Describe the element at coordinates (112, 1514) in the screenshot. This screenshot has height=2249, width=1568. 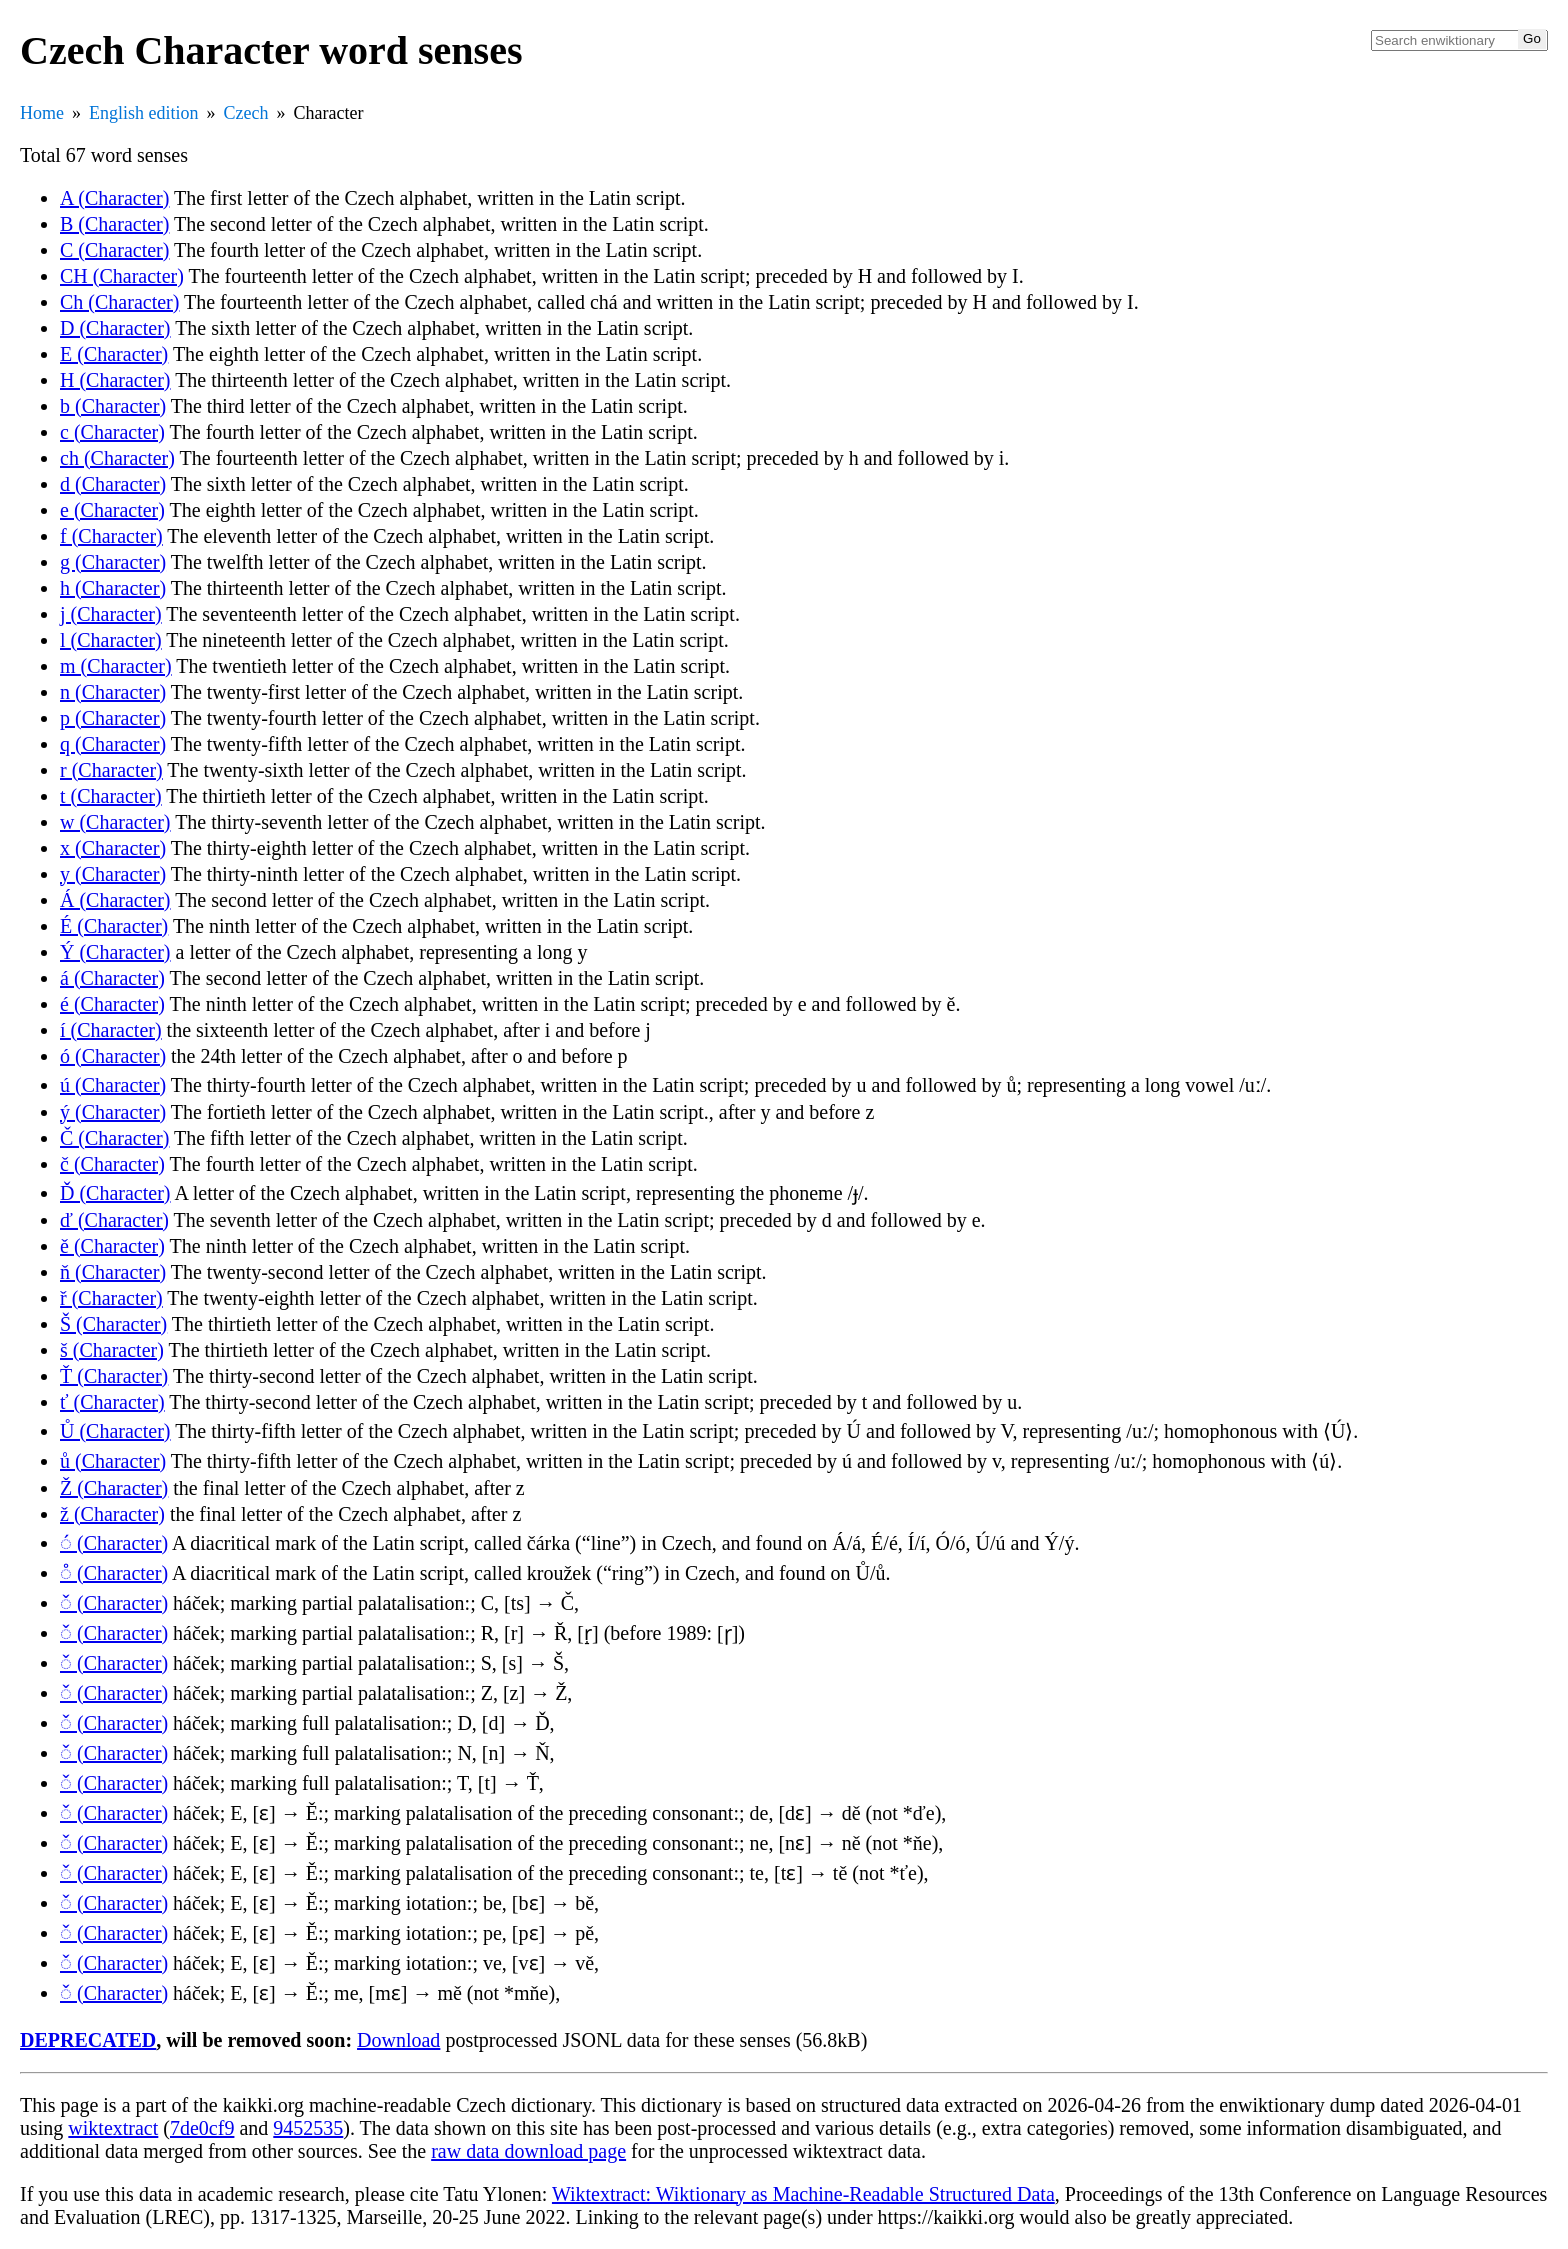
I see `ž (Character)` at that location.